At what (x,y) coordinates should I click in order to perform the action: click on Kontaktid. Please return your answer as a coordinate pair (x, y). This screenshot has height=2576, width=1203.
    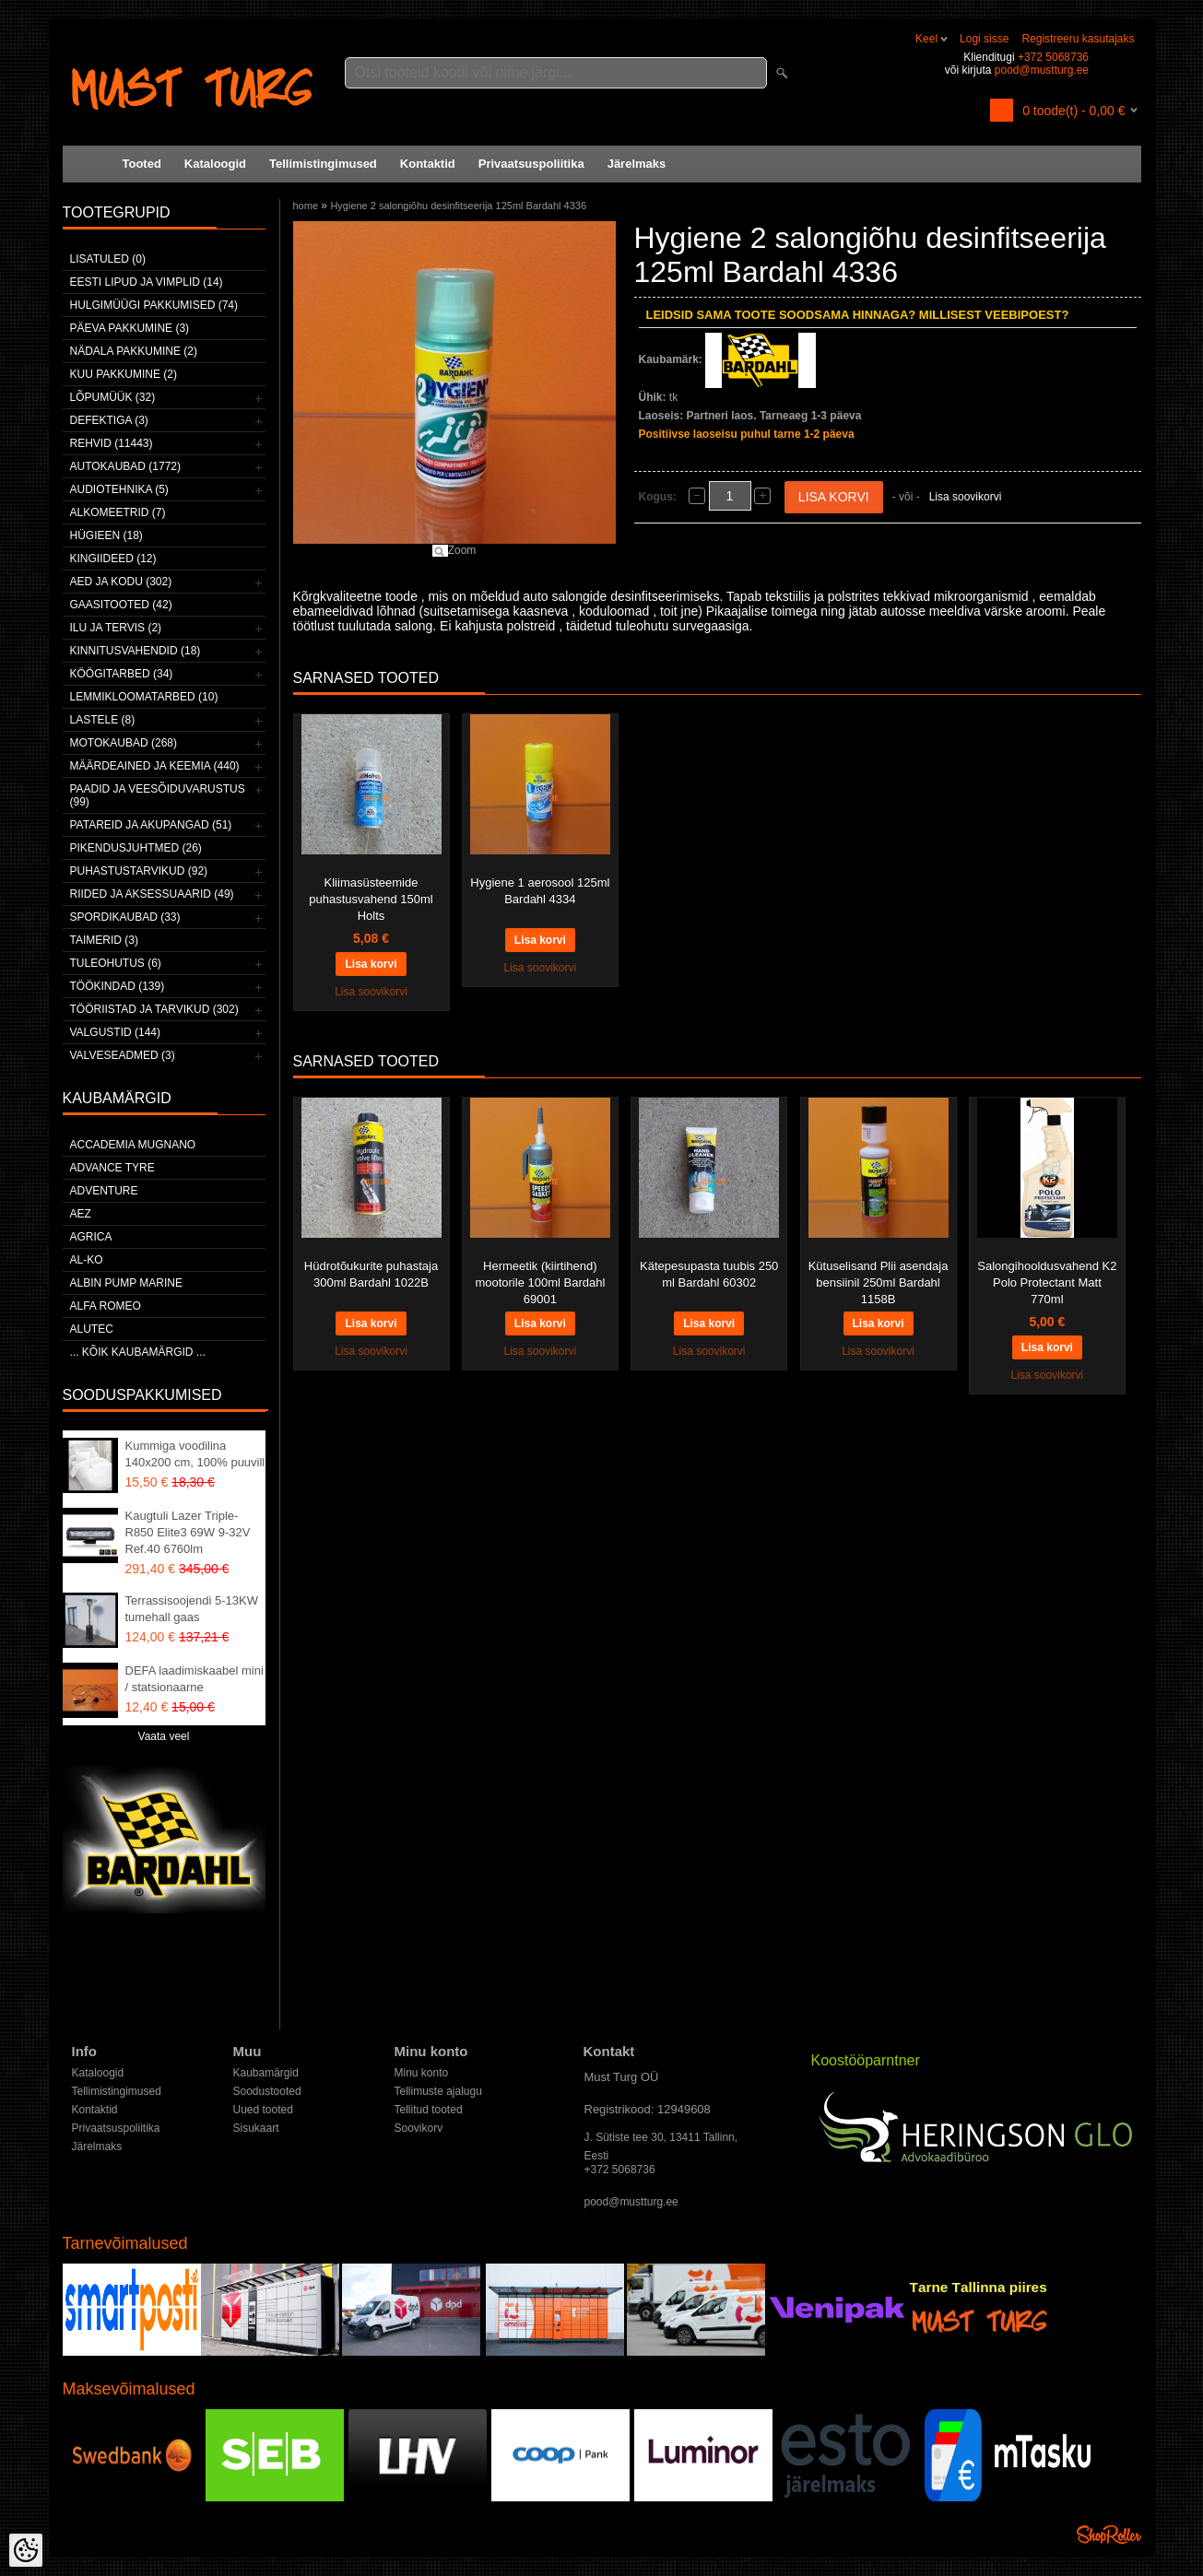
    Looking at the image, I should click on (427, 164).